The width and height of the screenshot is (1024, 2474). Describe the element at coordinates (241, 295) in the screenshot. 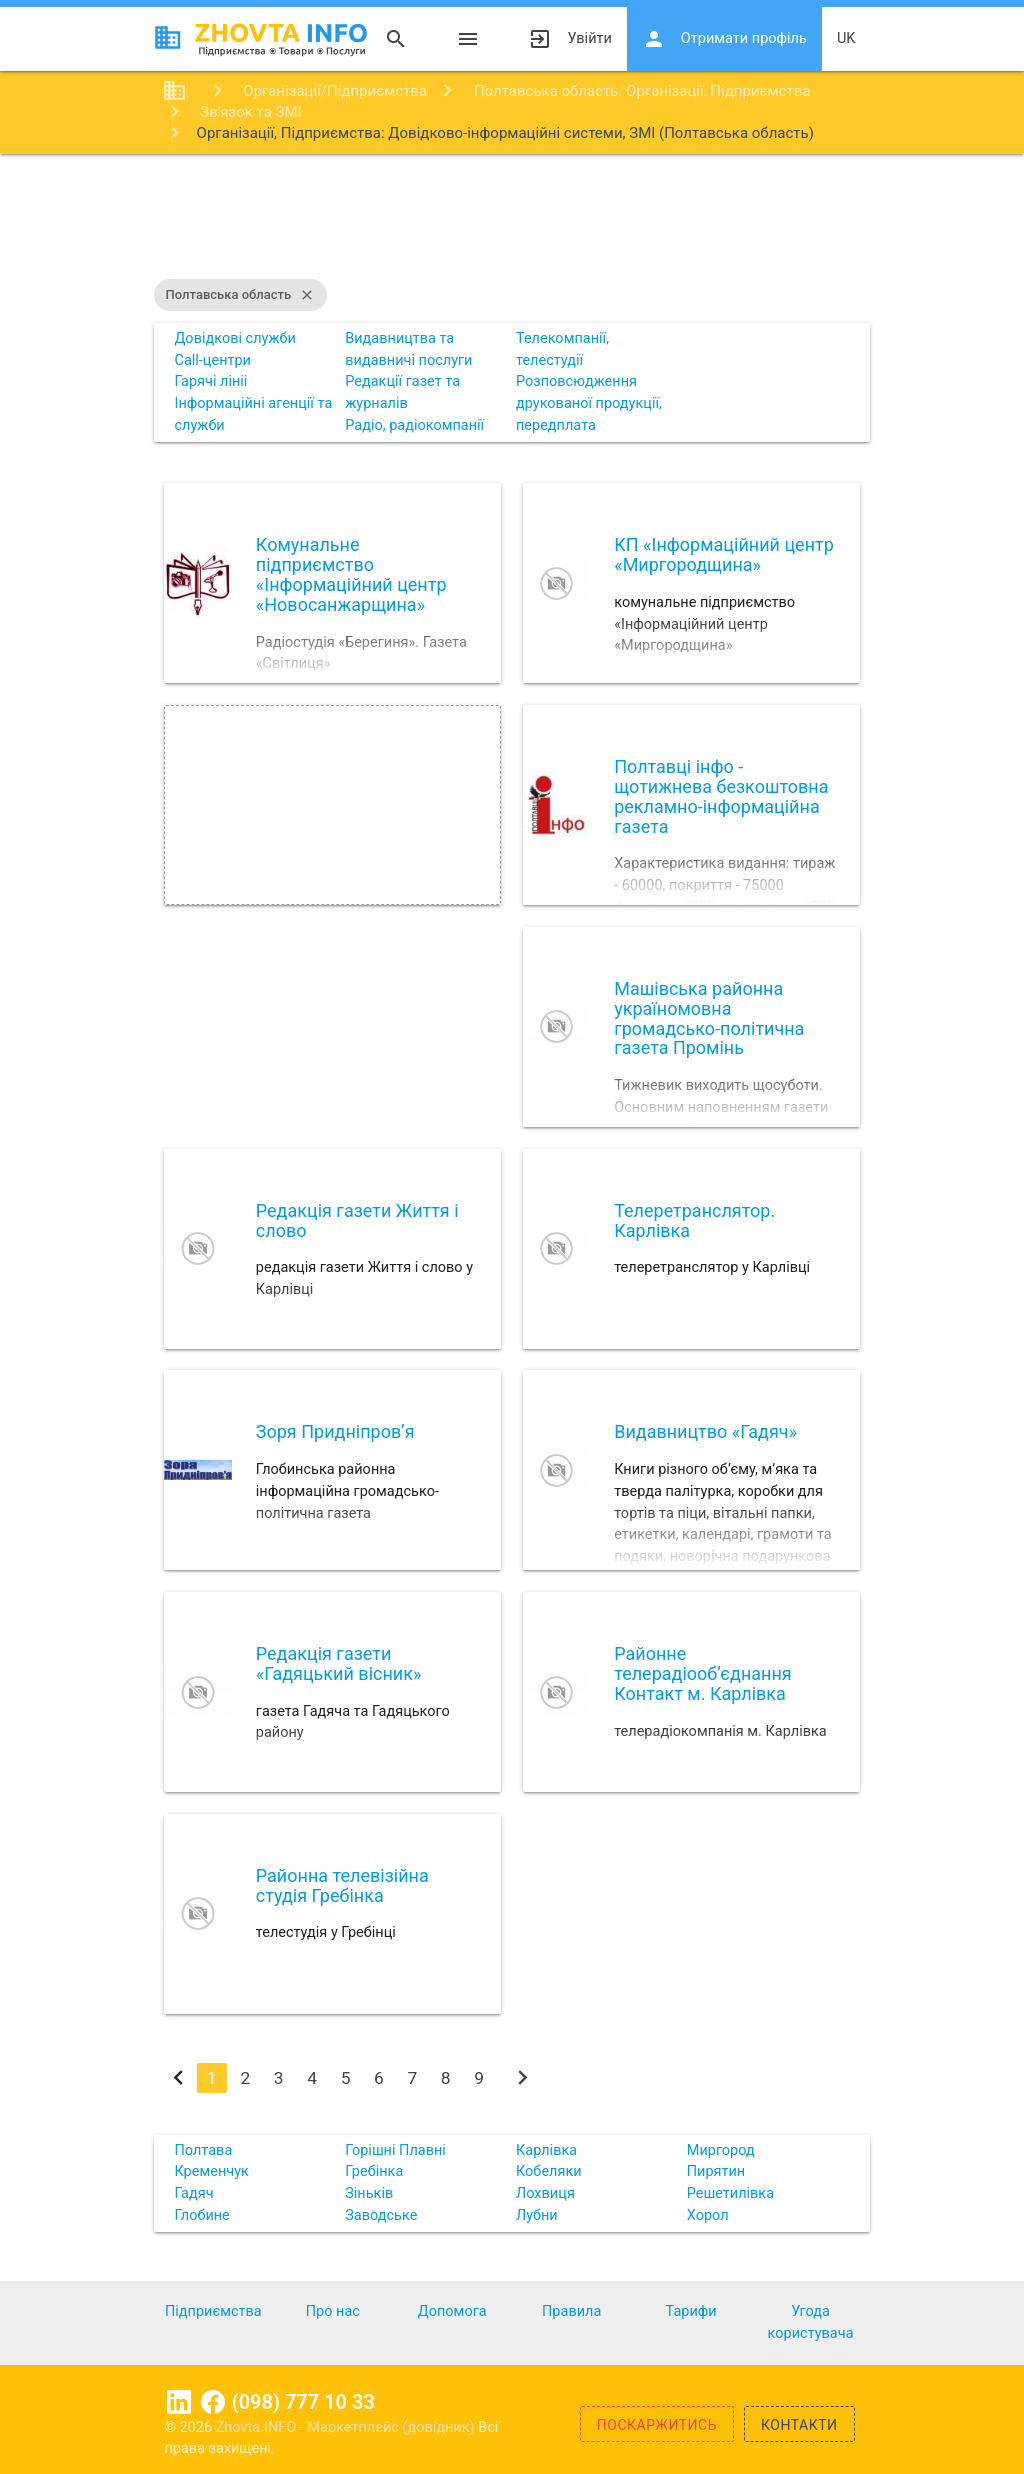

I see `Полтавська область` at that location.